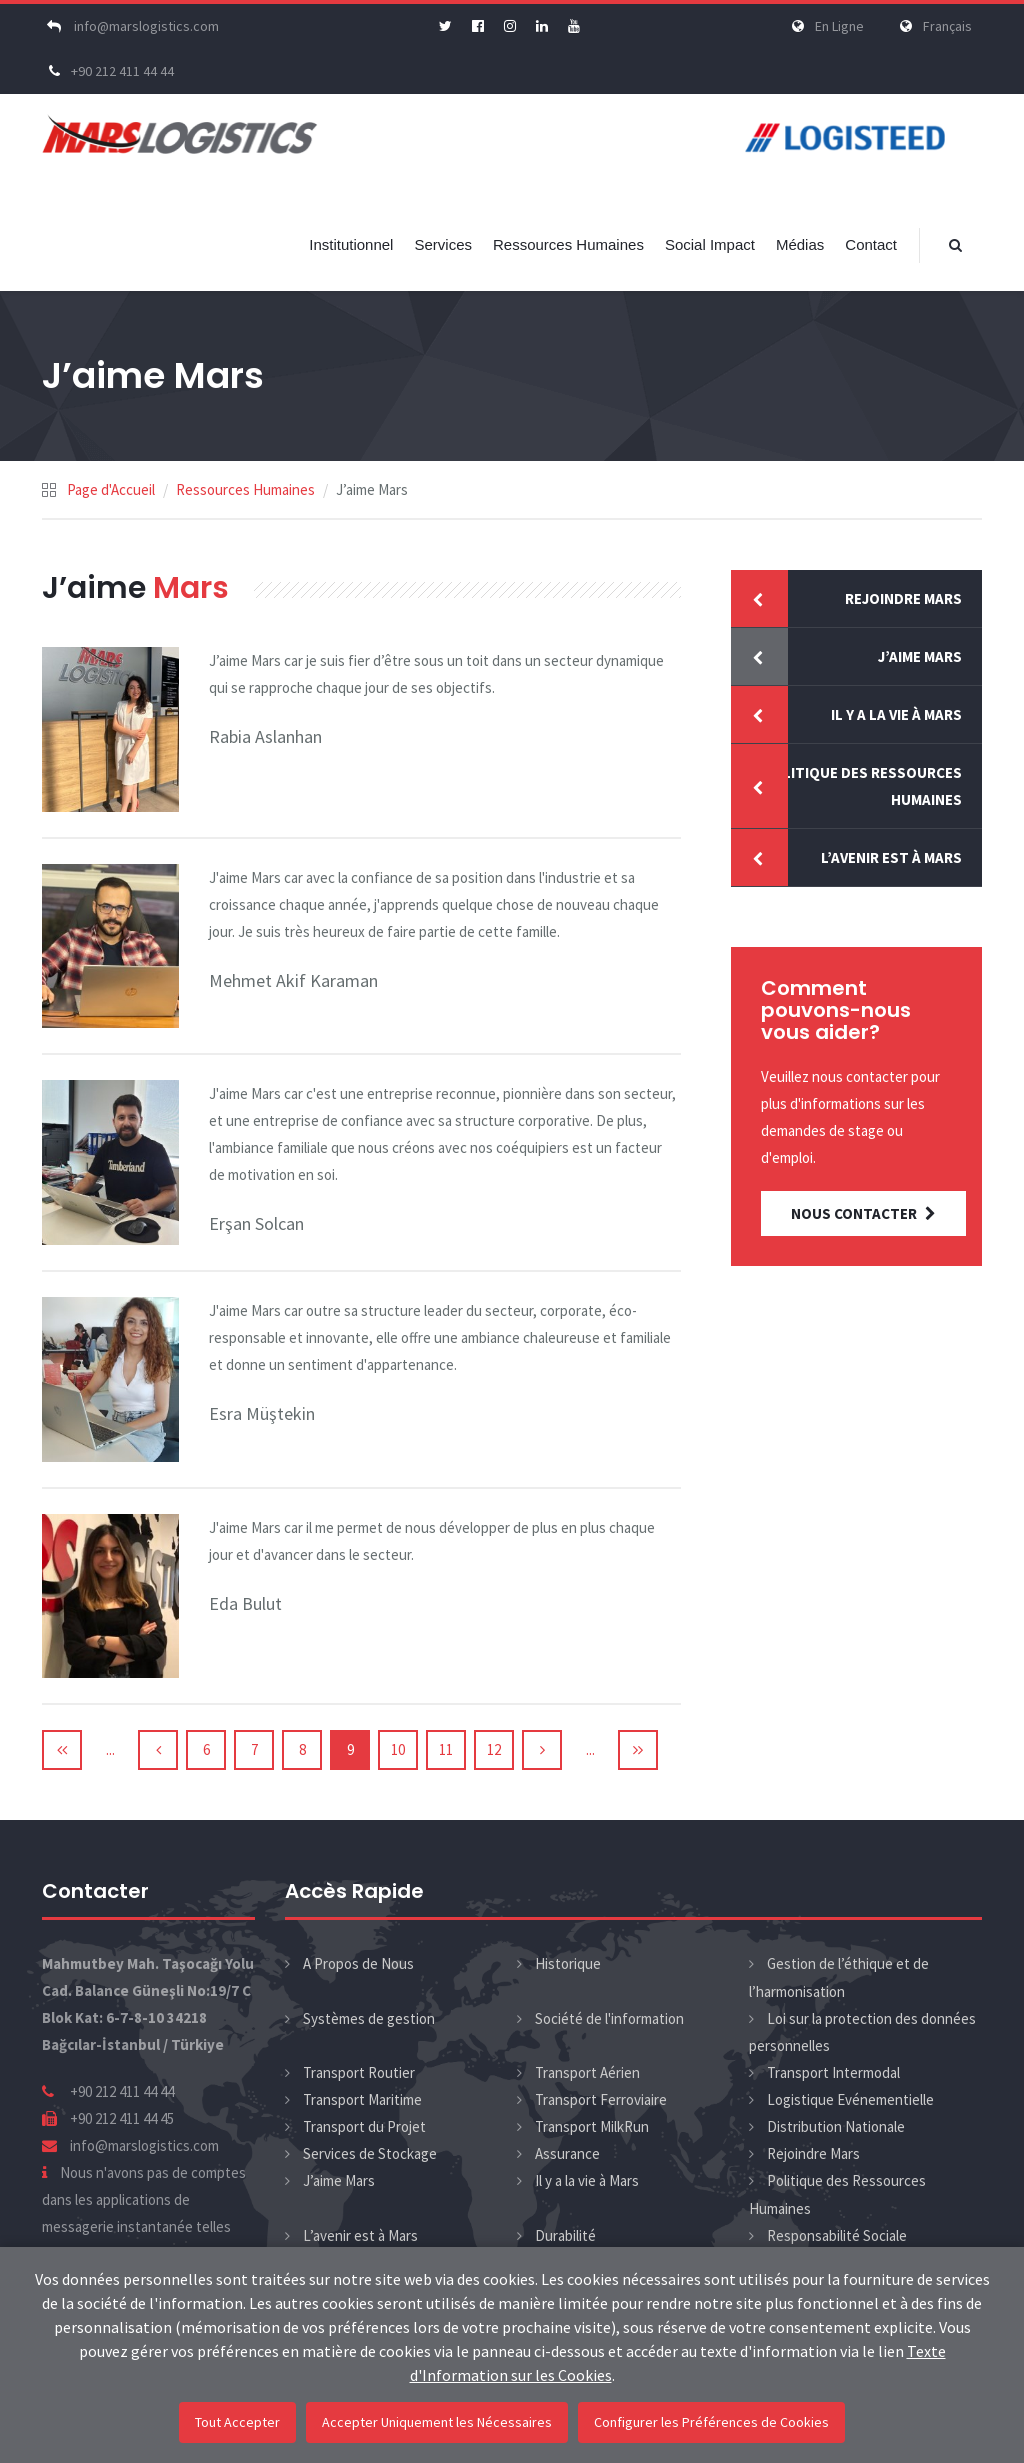 The image size is (1024, 2463). I want to click on Durabilité, so click(565, 2235).